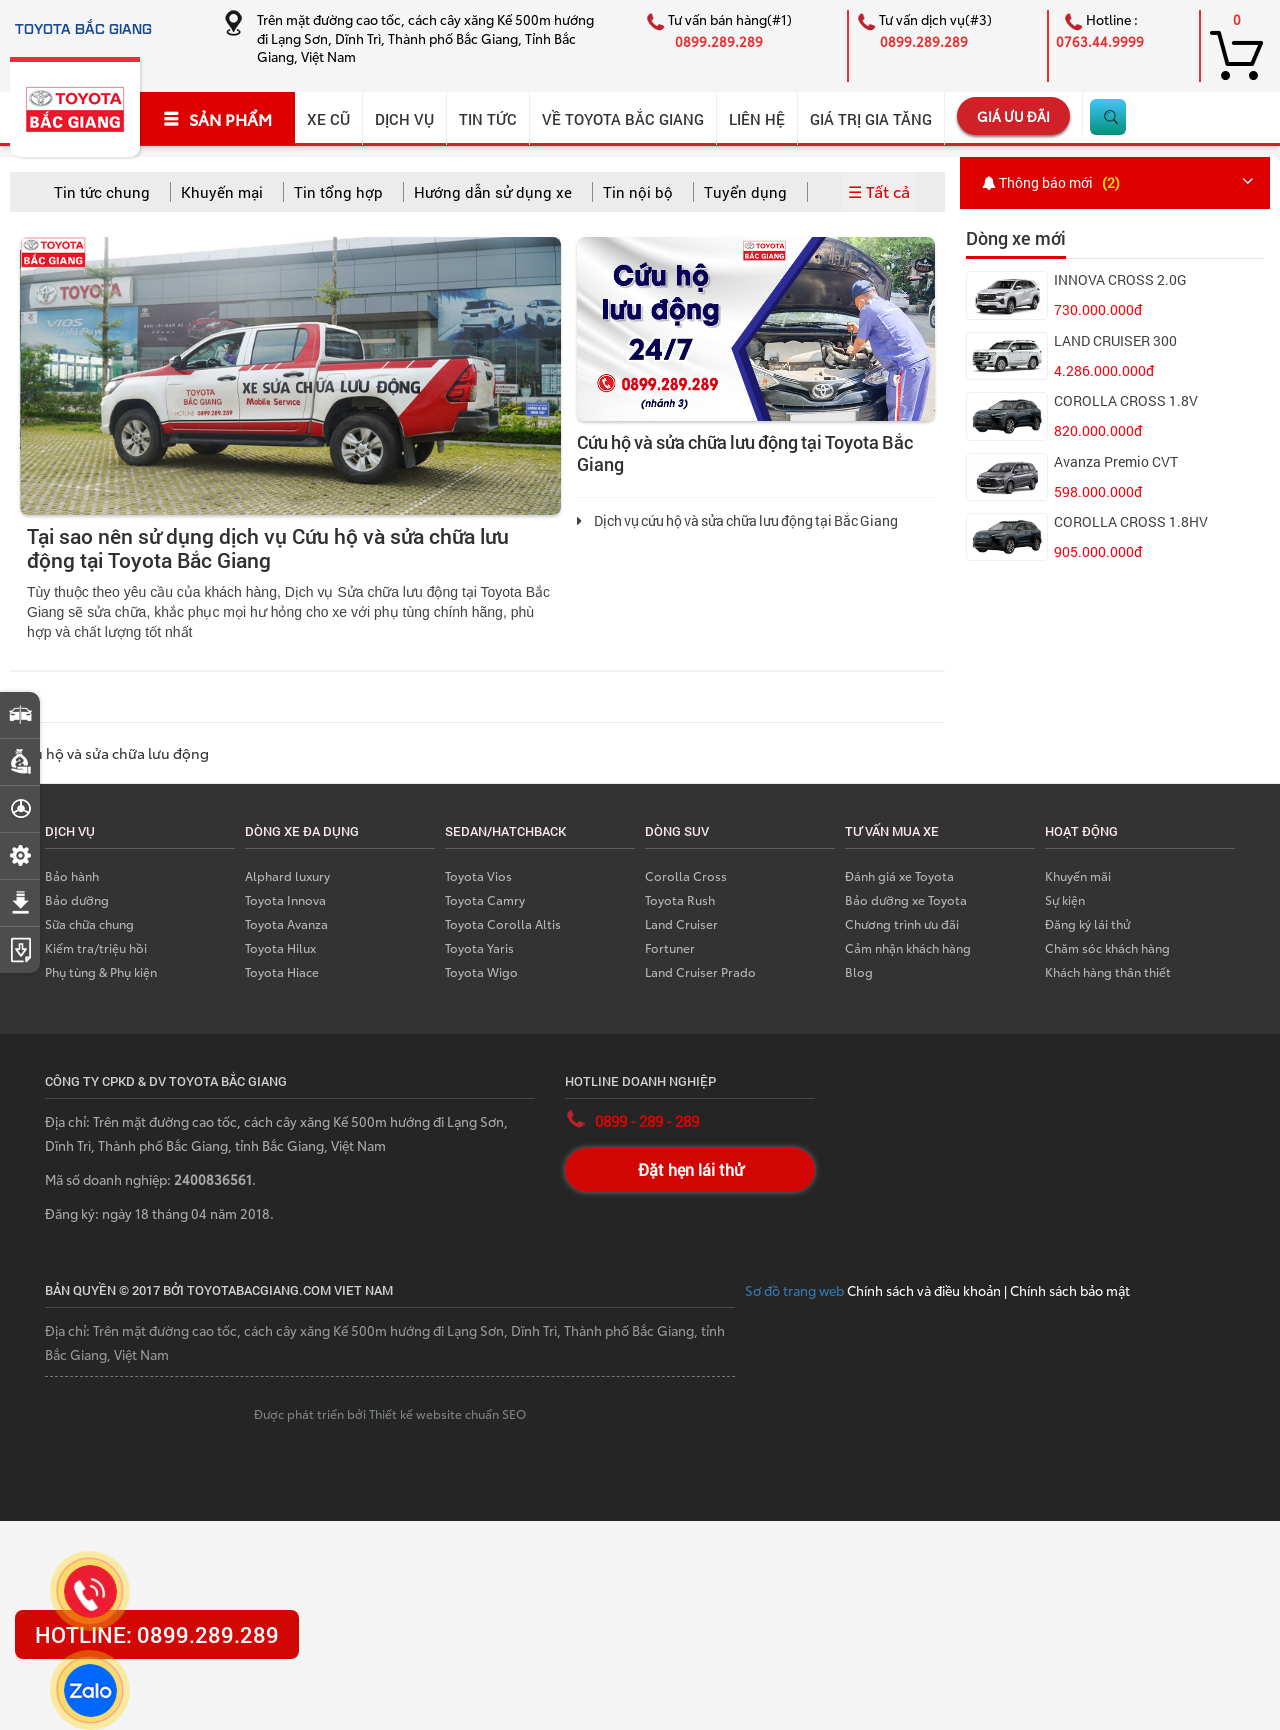 The width and height of the screenshot is (1280, 1730). I want to click on Toyota Avanza, so click(286, 923).